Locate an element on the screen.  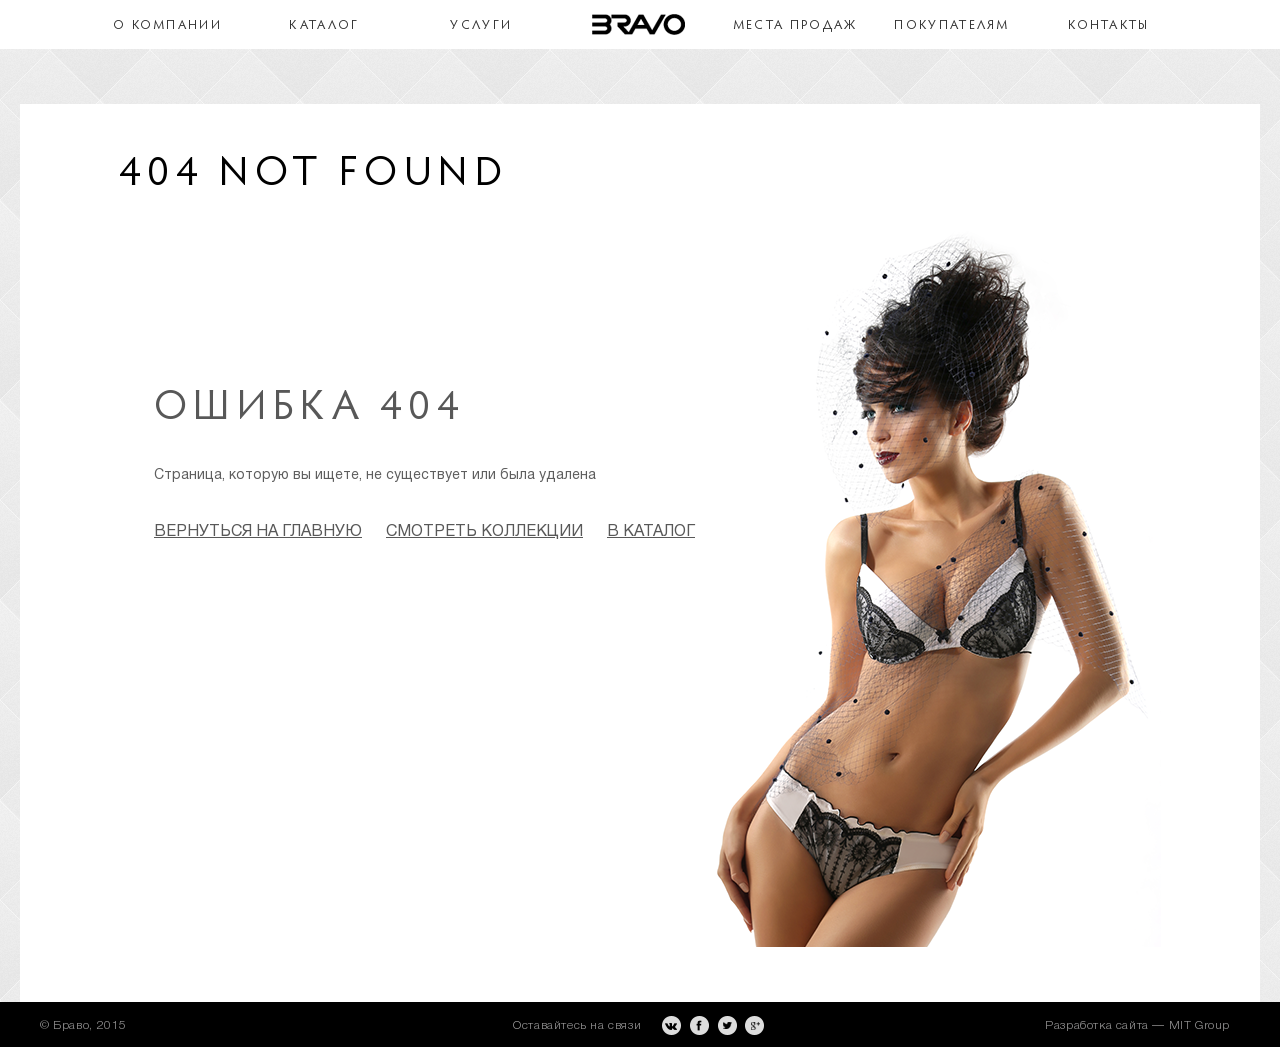
Вернуться на главную is located at coordinates (258, 532).